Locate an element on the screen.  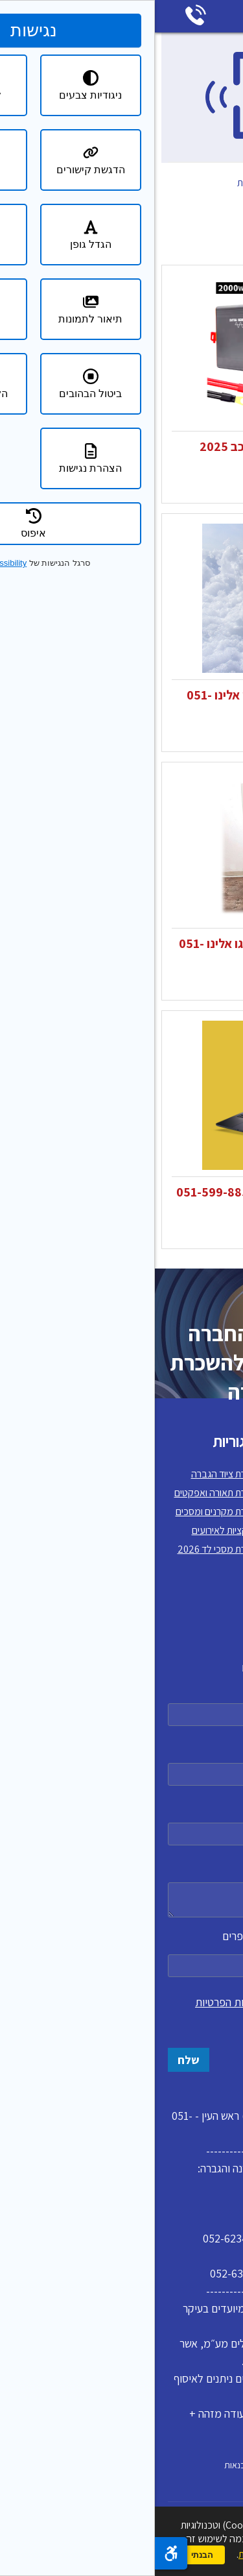
הודעה is located at coordinates (121, 1886).